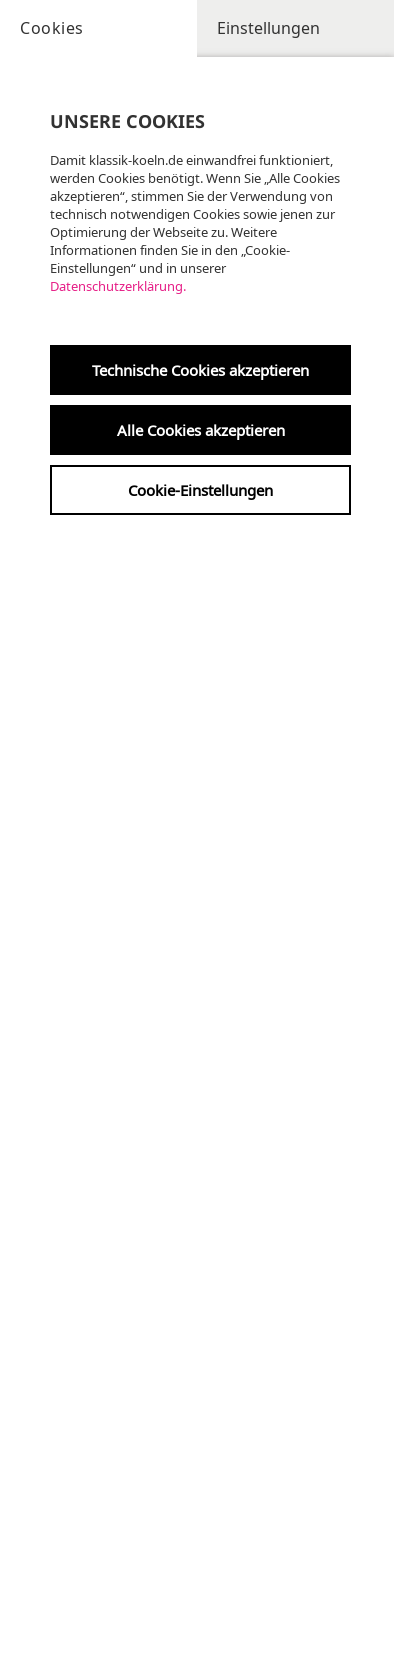 The width and height of the screenshot is (394, 1672). Describe the element at coordinates (118, 286) in the screenshot. I see `Datenschutzerklärung.` at that location.